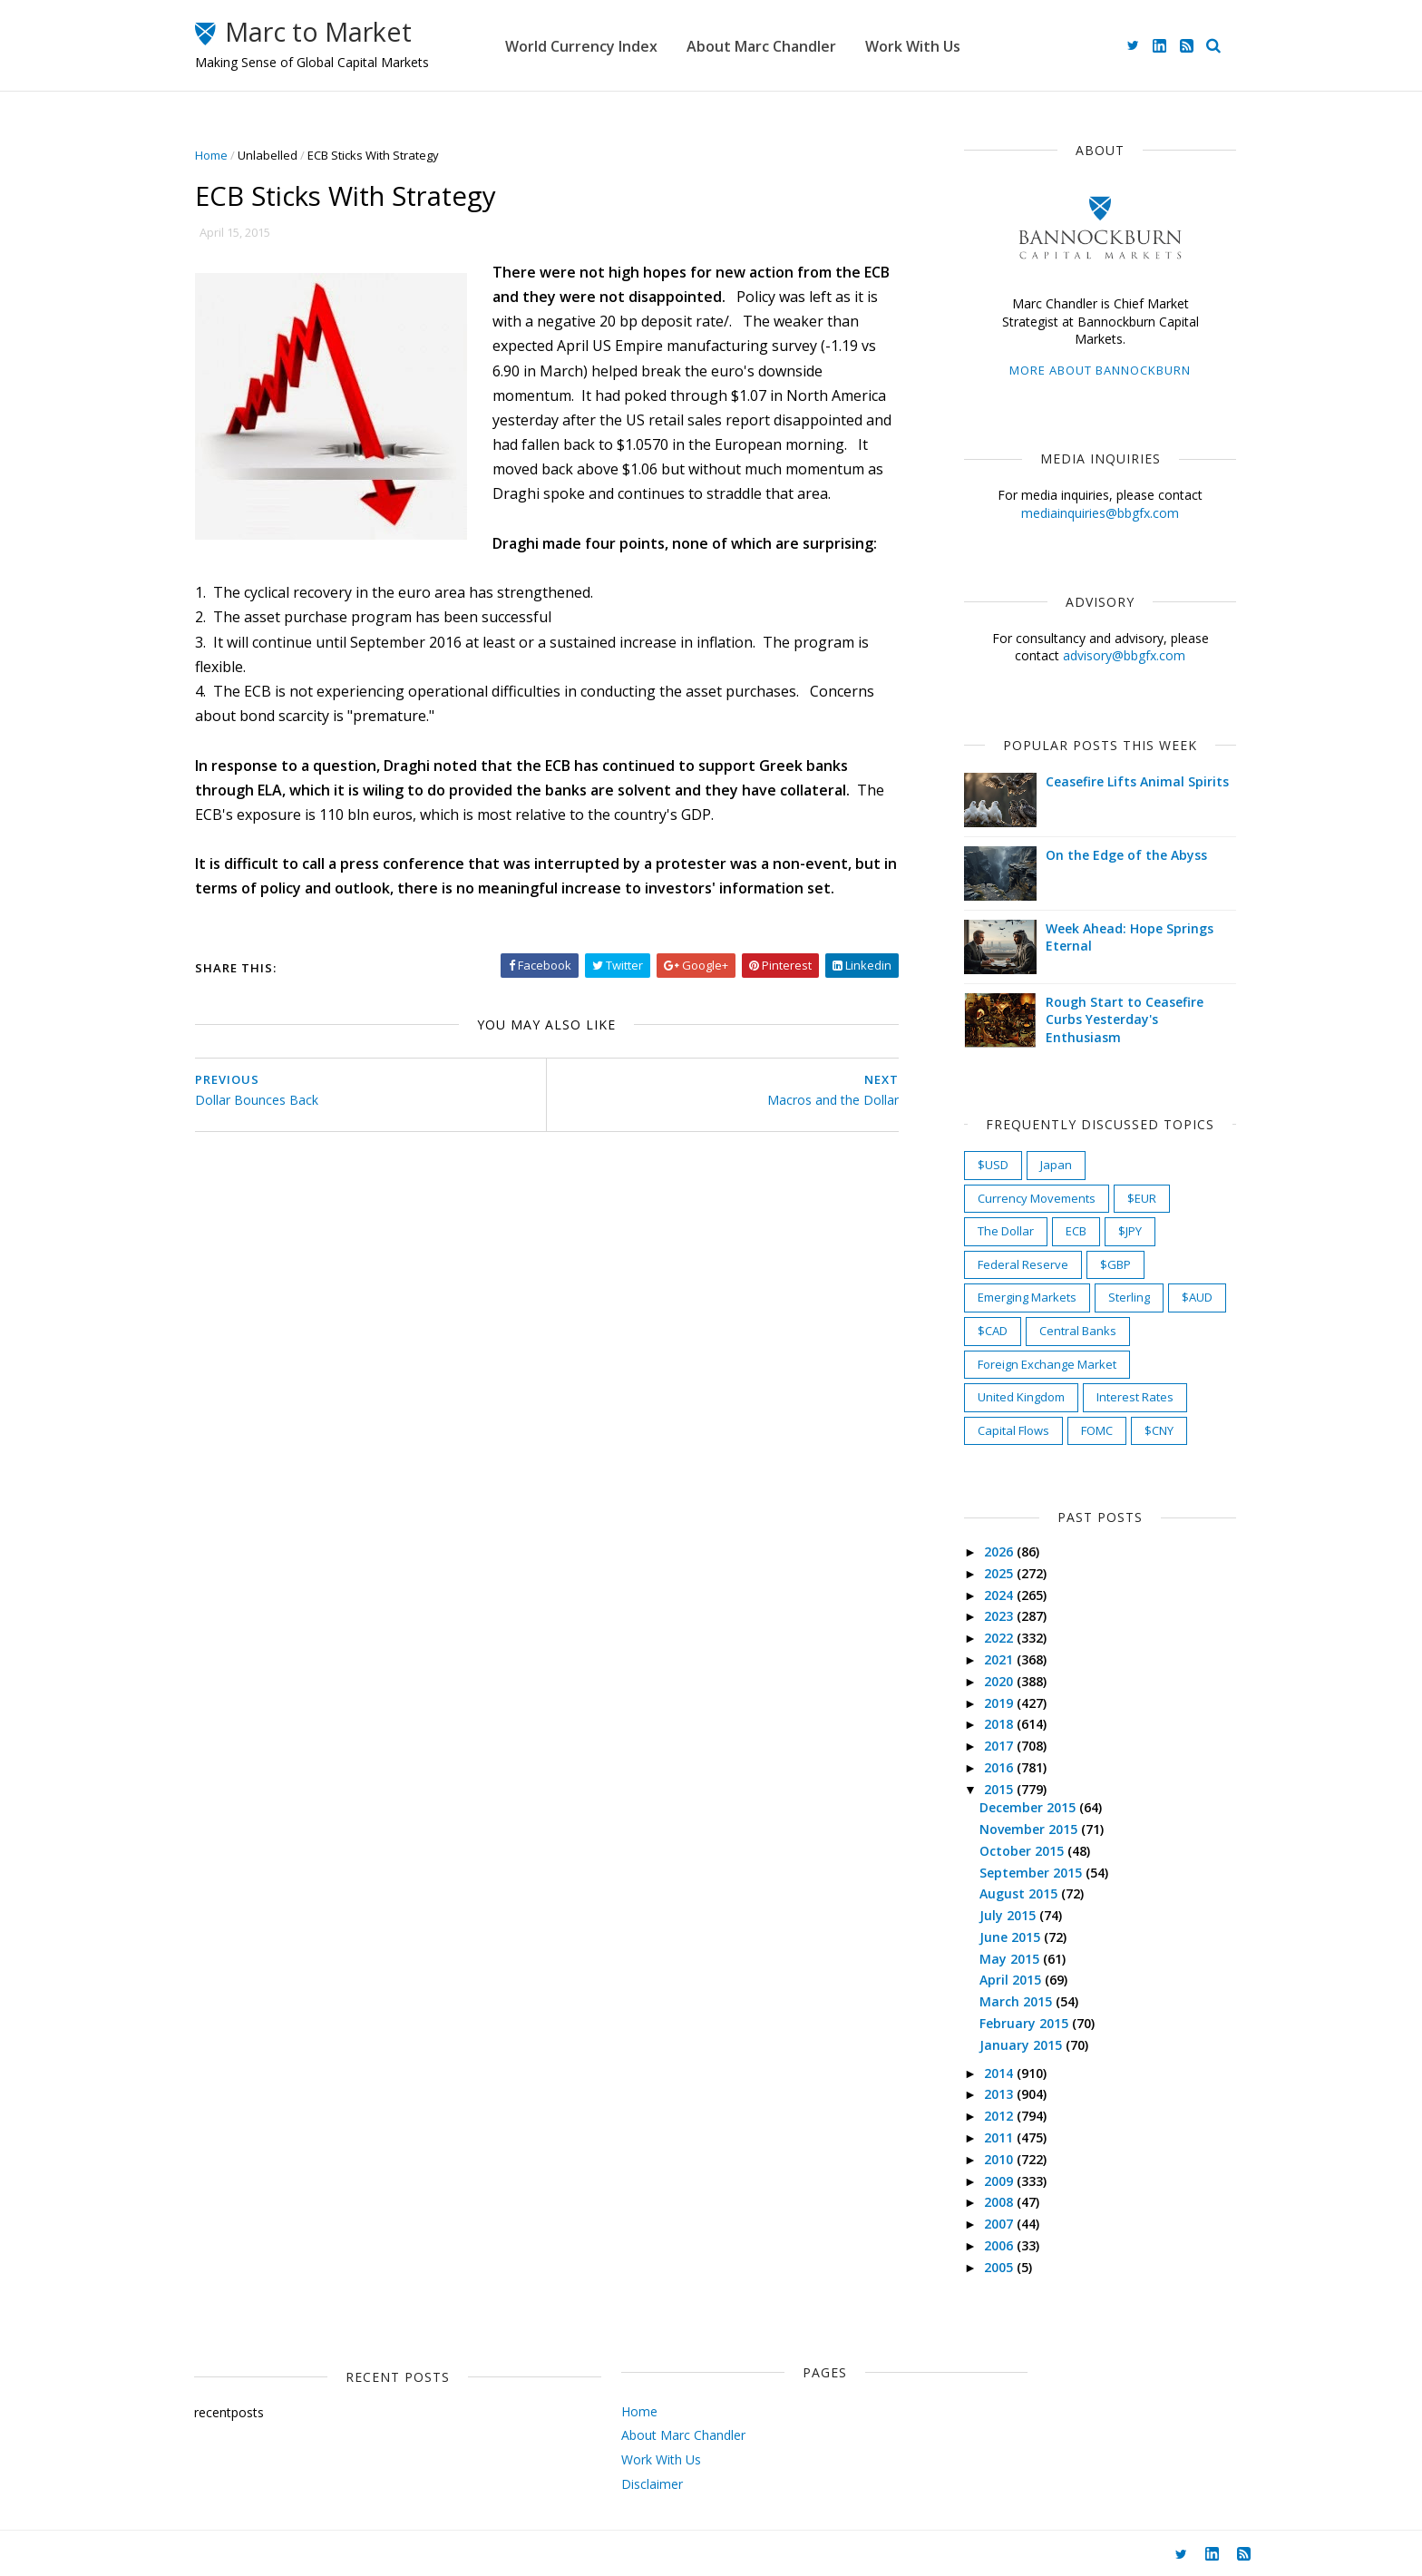 The image size is (1422, 2576). Describe the element at coordinates (1054, 1231) in the screenshot. I see `ECB` at that location.